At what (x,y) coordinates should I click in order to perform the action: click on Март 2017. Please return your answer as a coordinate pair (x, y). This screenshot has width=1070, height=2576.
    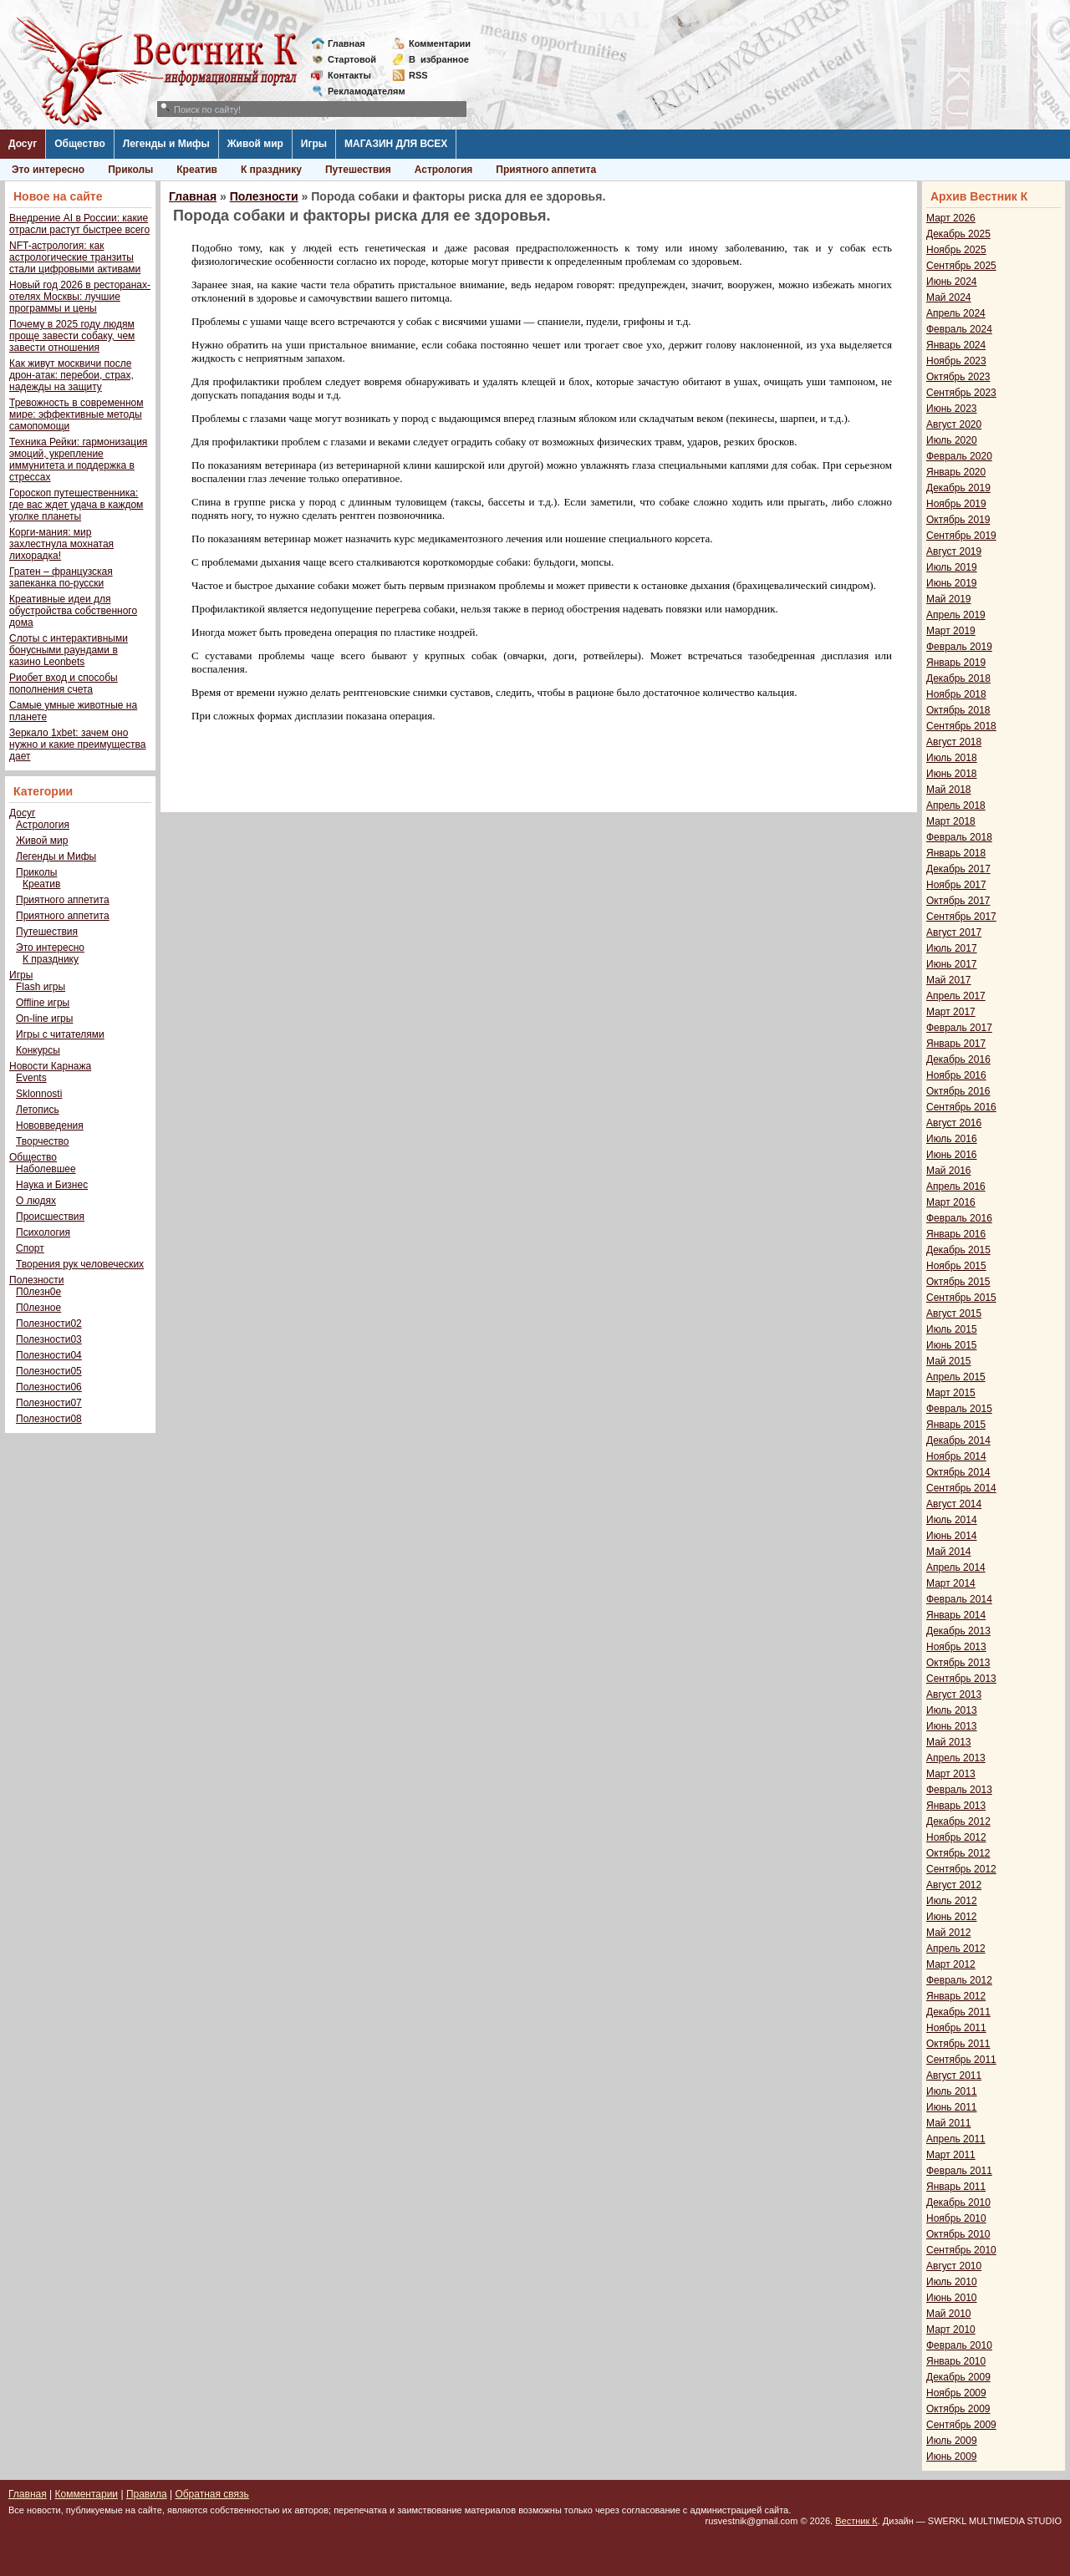
    Looking at the image, I should click on (951, 1012).